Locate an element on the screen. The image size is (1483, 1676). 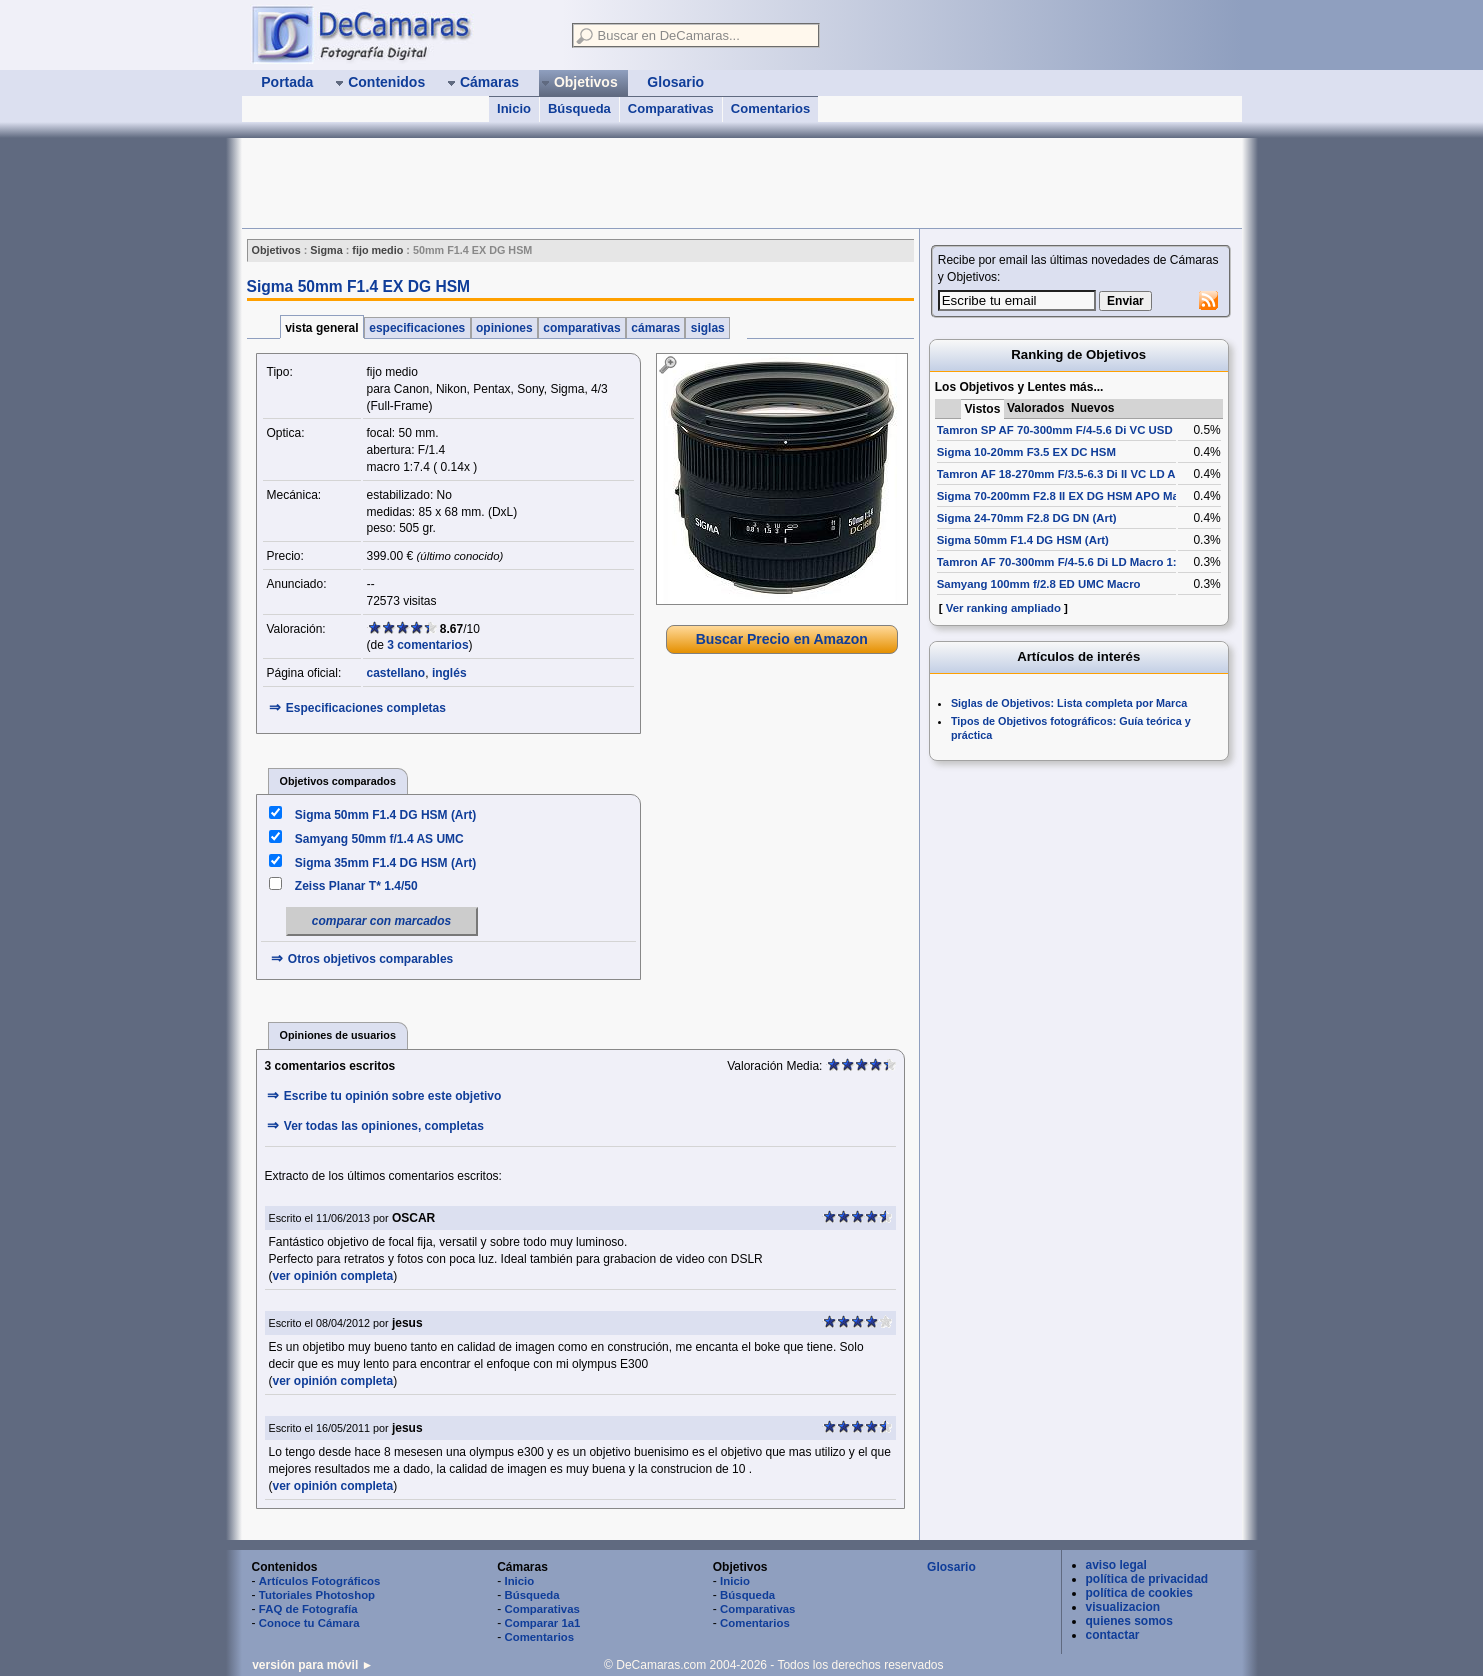
Samyang 50mm f/1.4 AS UMC is located at coordinates (379, 839).